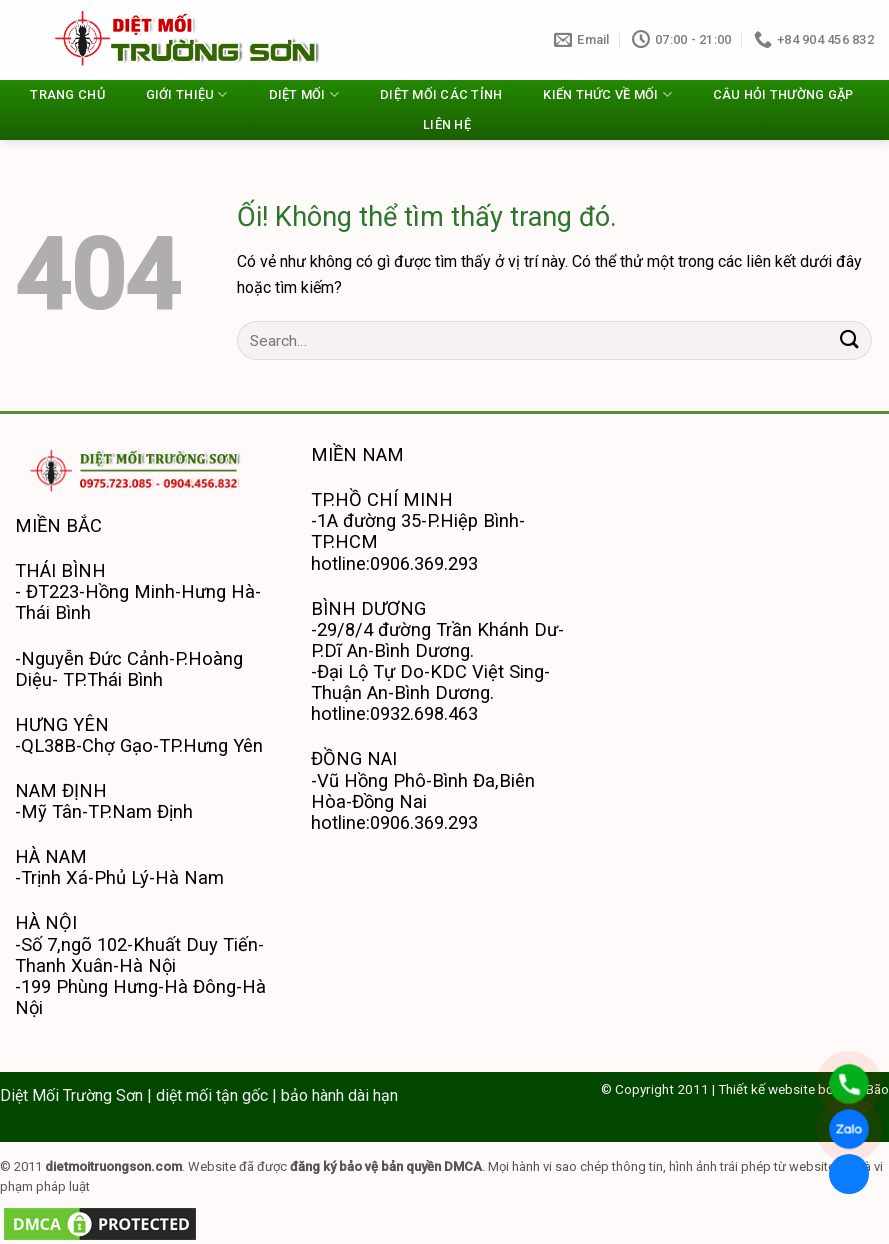 This screenshot has width=889, height=1244. Describe the element at coordinates (187, 94) in the screenshot. I see `GIỚI THIỆU` at that location.